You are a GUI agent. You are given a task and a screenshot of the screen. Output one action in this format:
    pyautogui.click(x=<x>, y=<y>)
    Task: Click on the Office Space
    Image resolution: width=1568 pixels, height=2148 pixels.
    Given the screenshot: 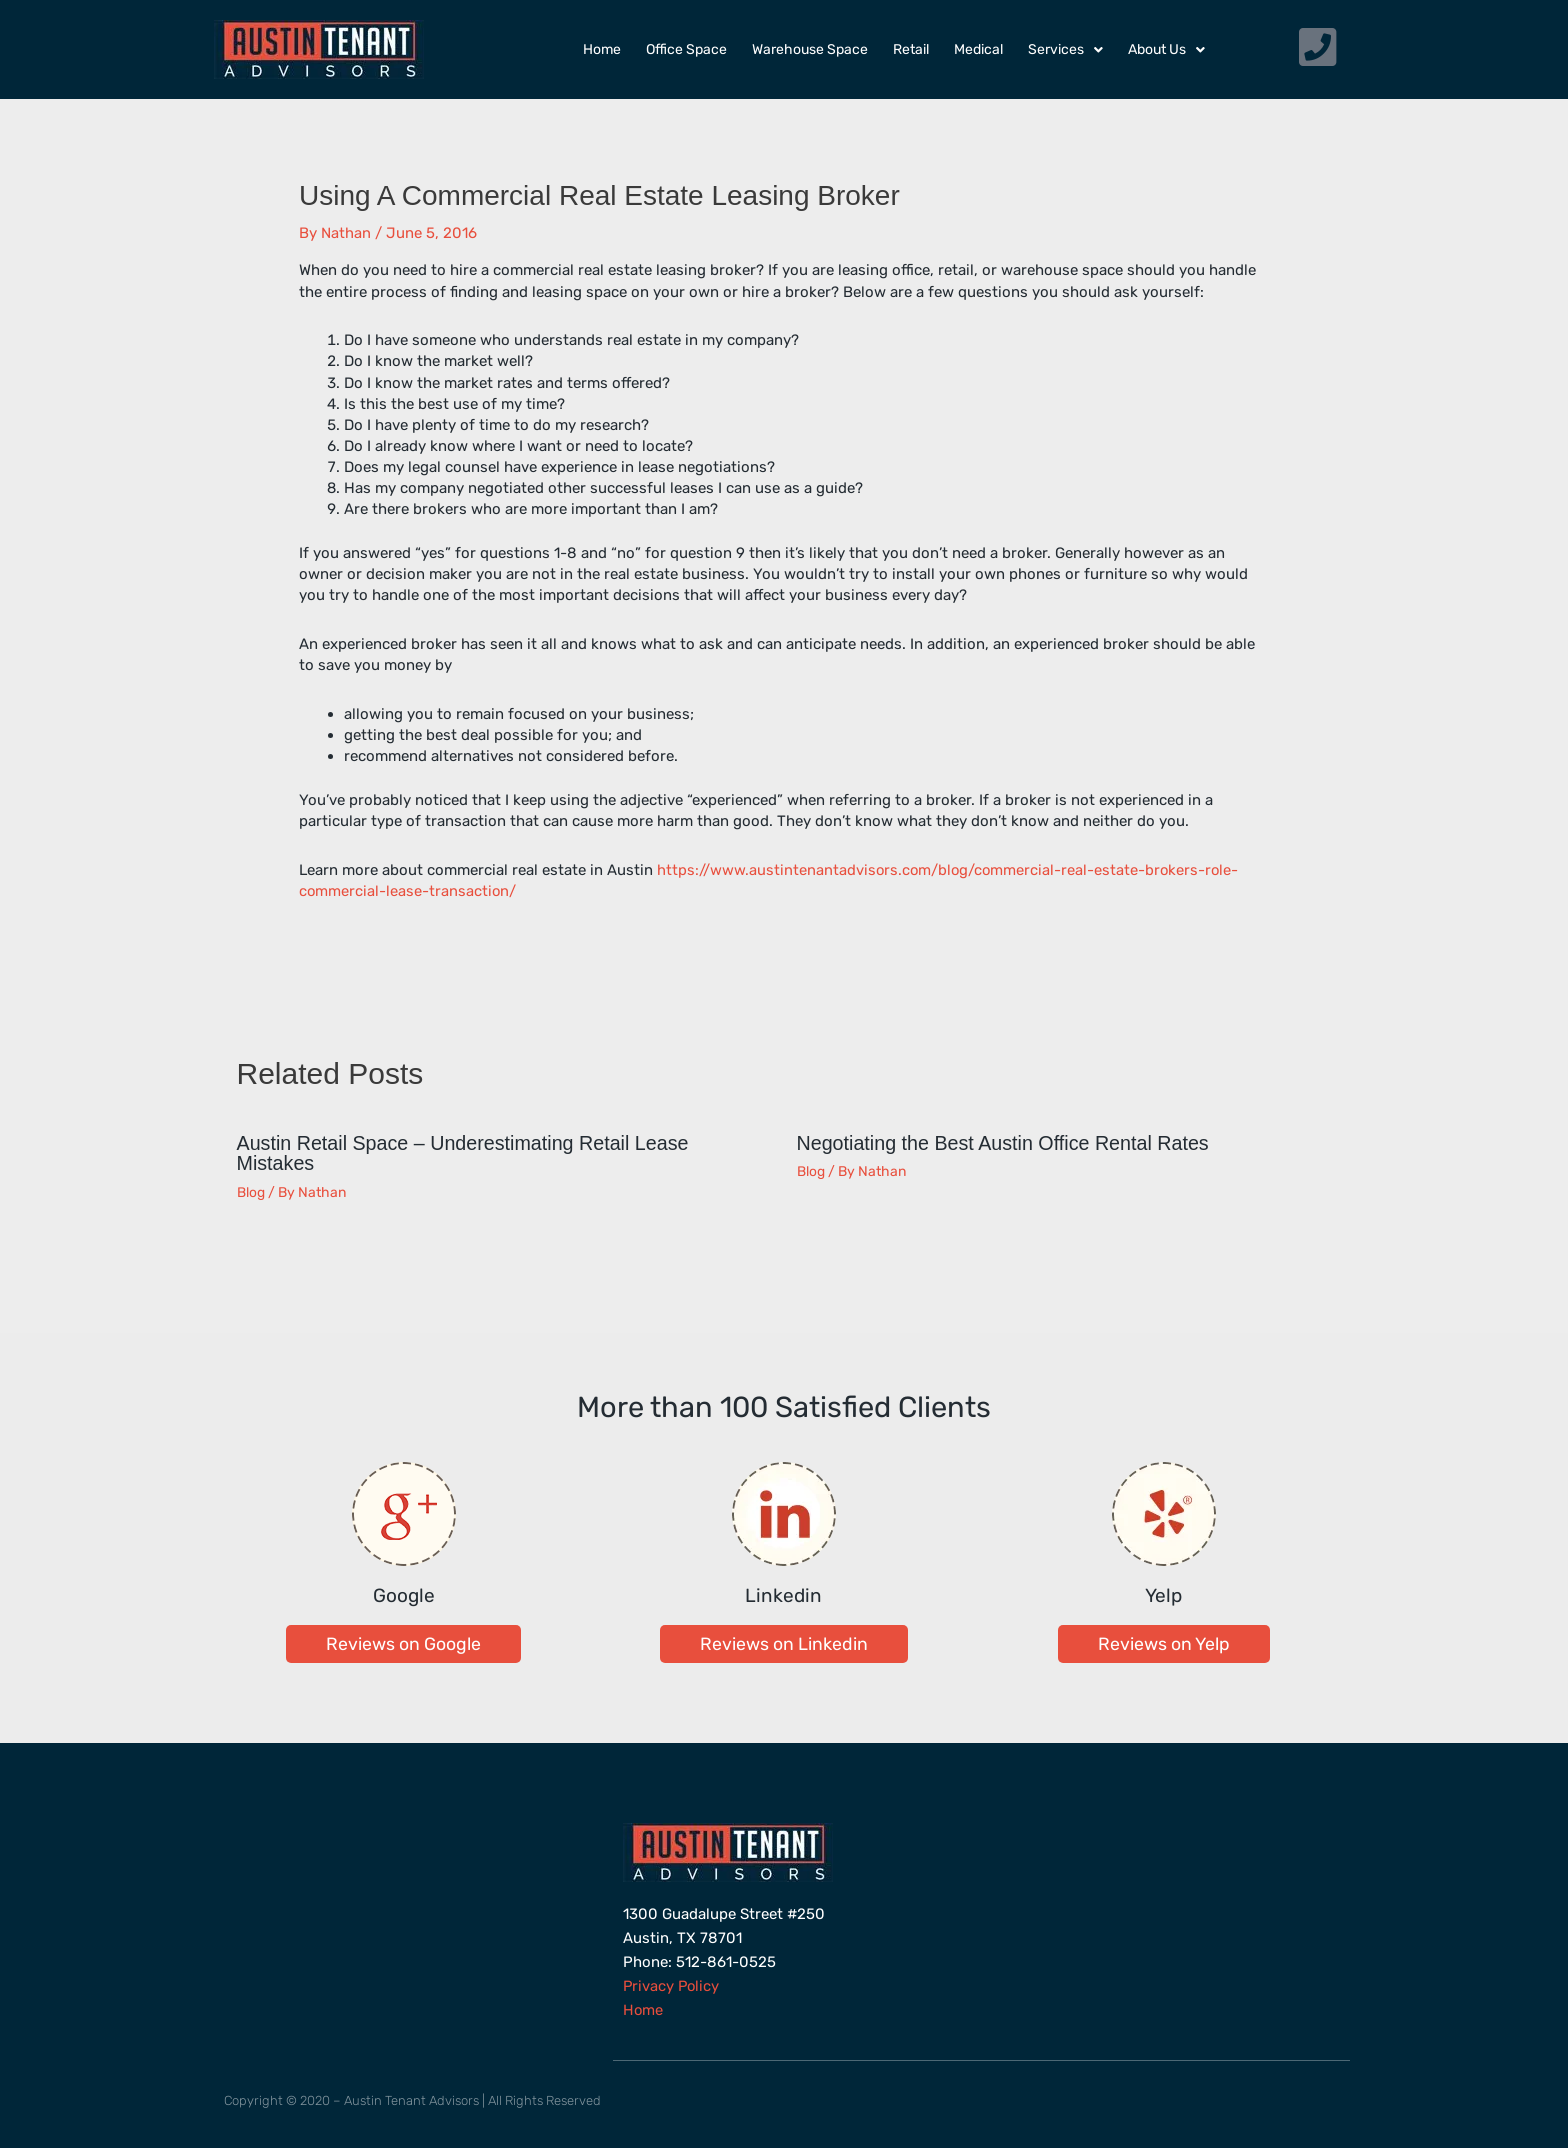 What is the action you would take?
    pyautogui.click(x=686, y=49)
    